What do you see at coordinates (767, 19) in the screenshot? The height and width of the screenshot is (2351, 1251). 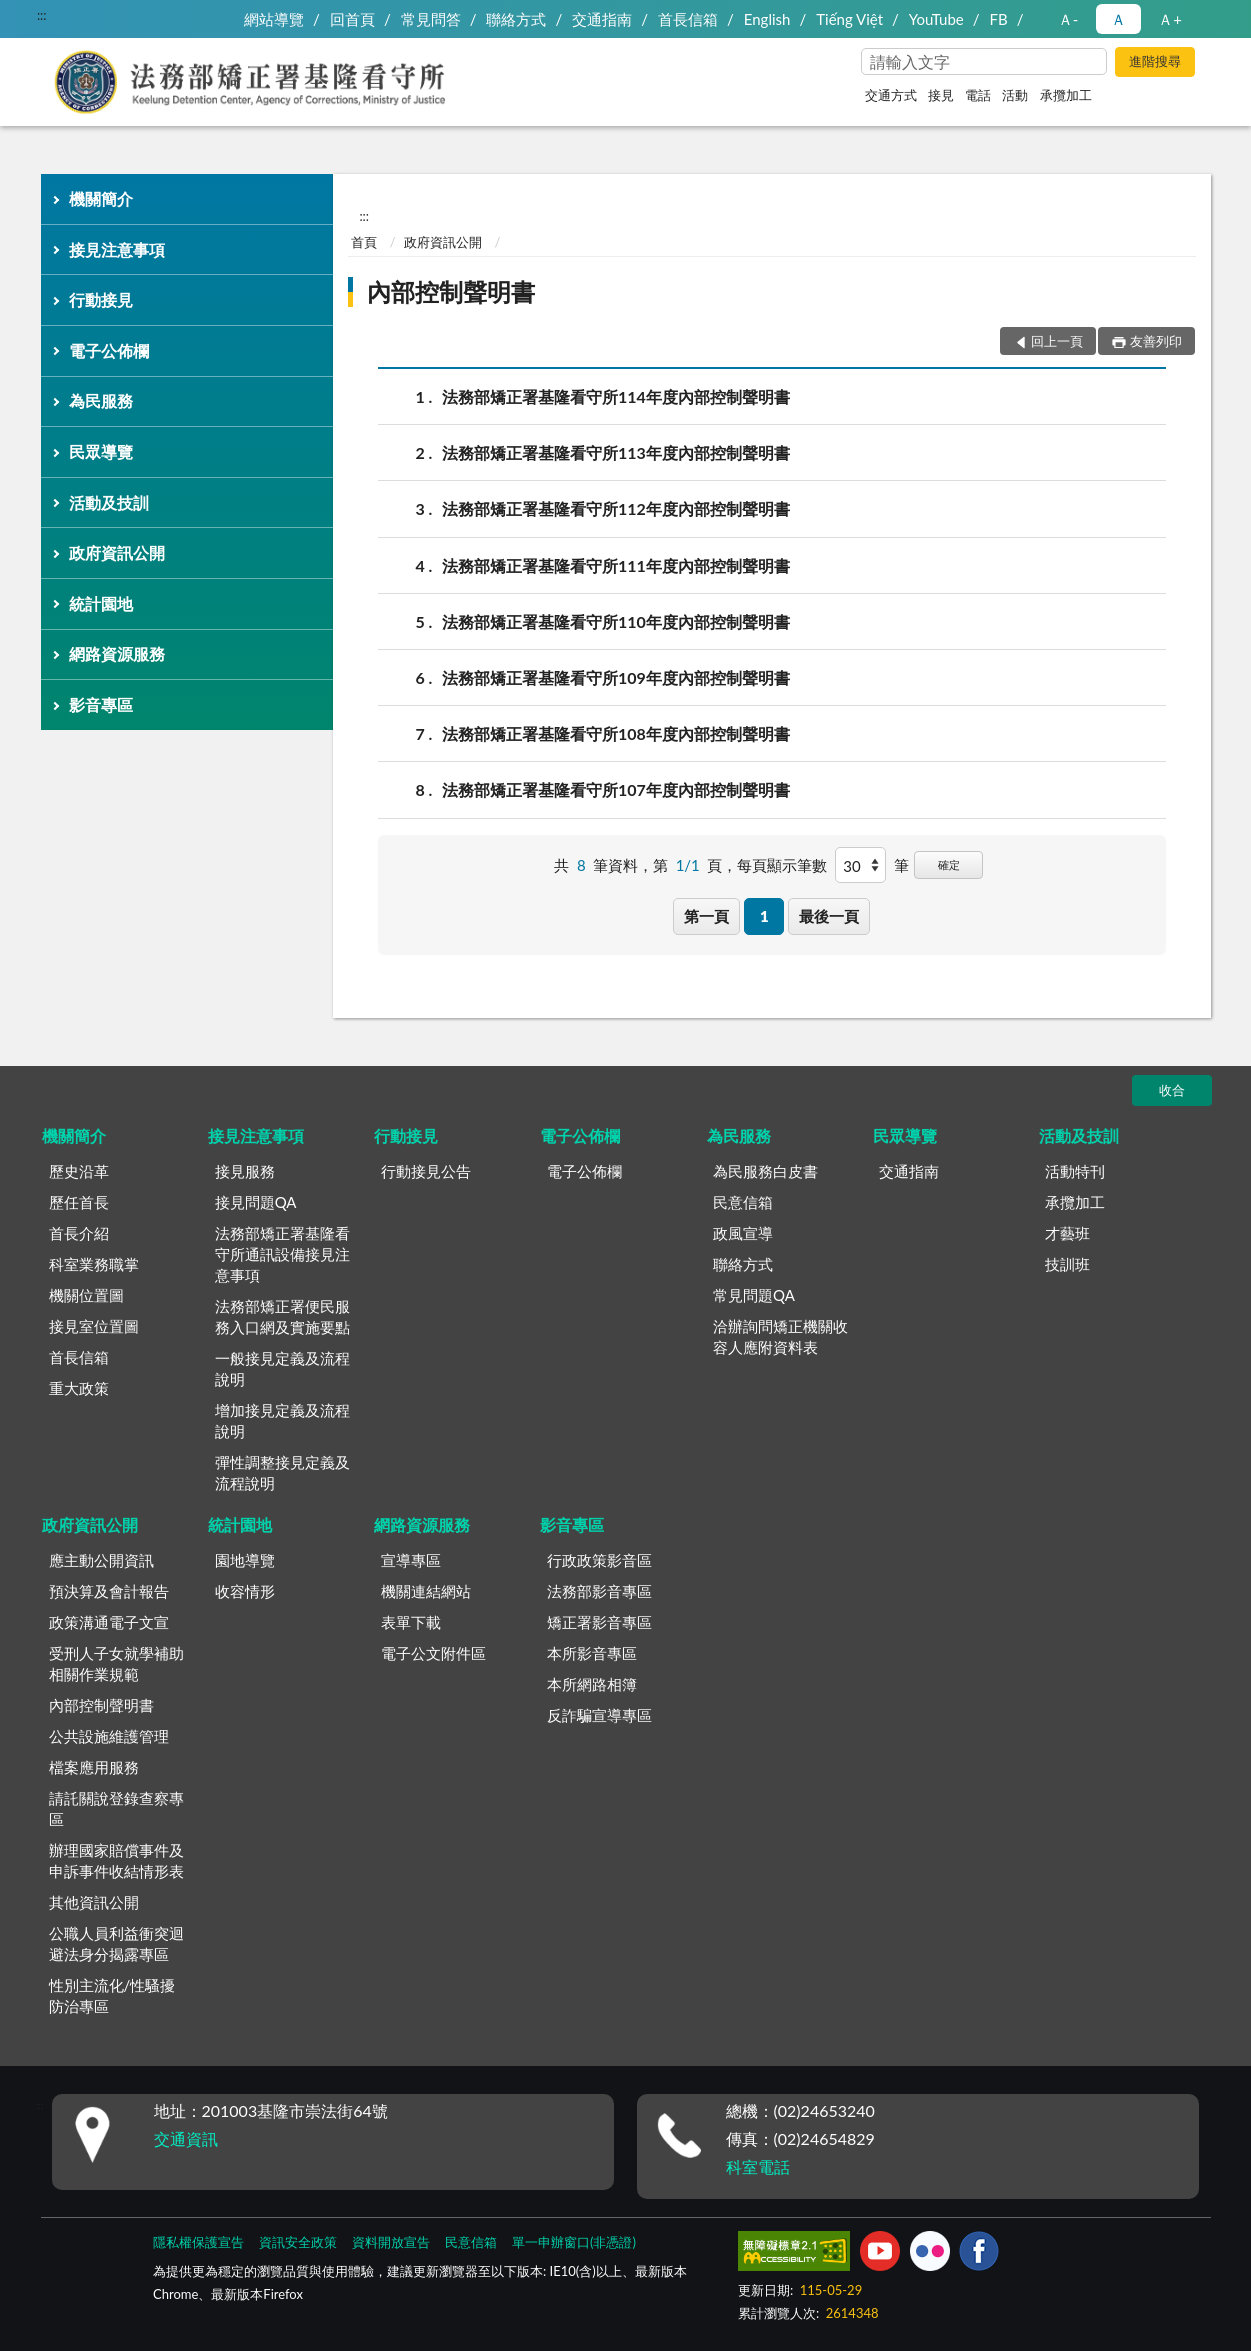 I see `English` at bounding box center [767, 19].